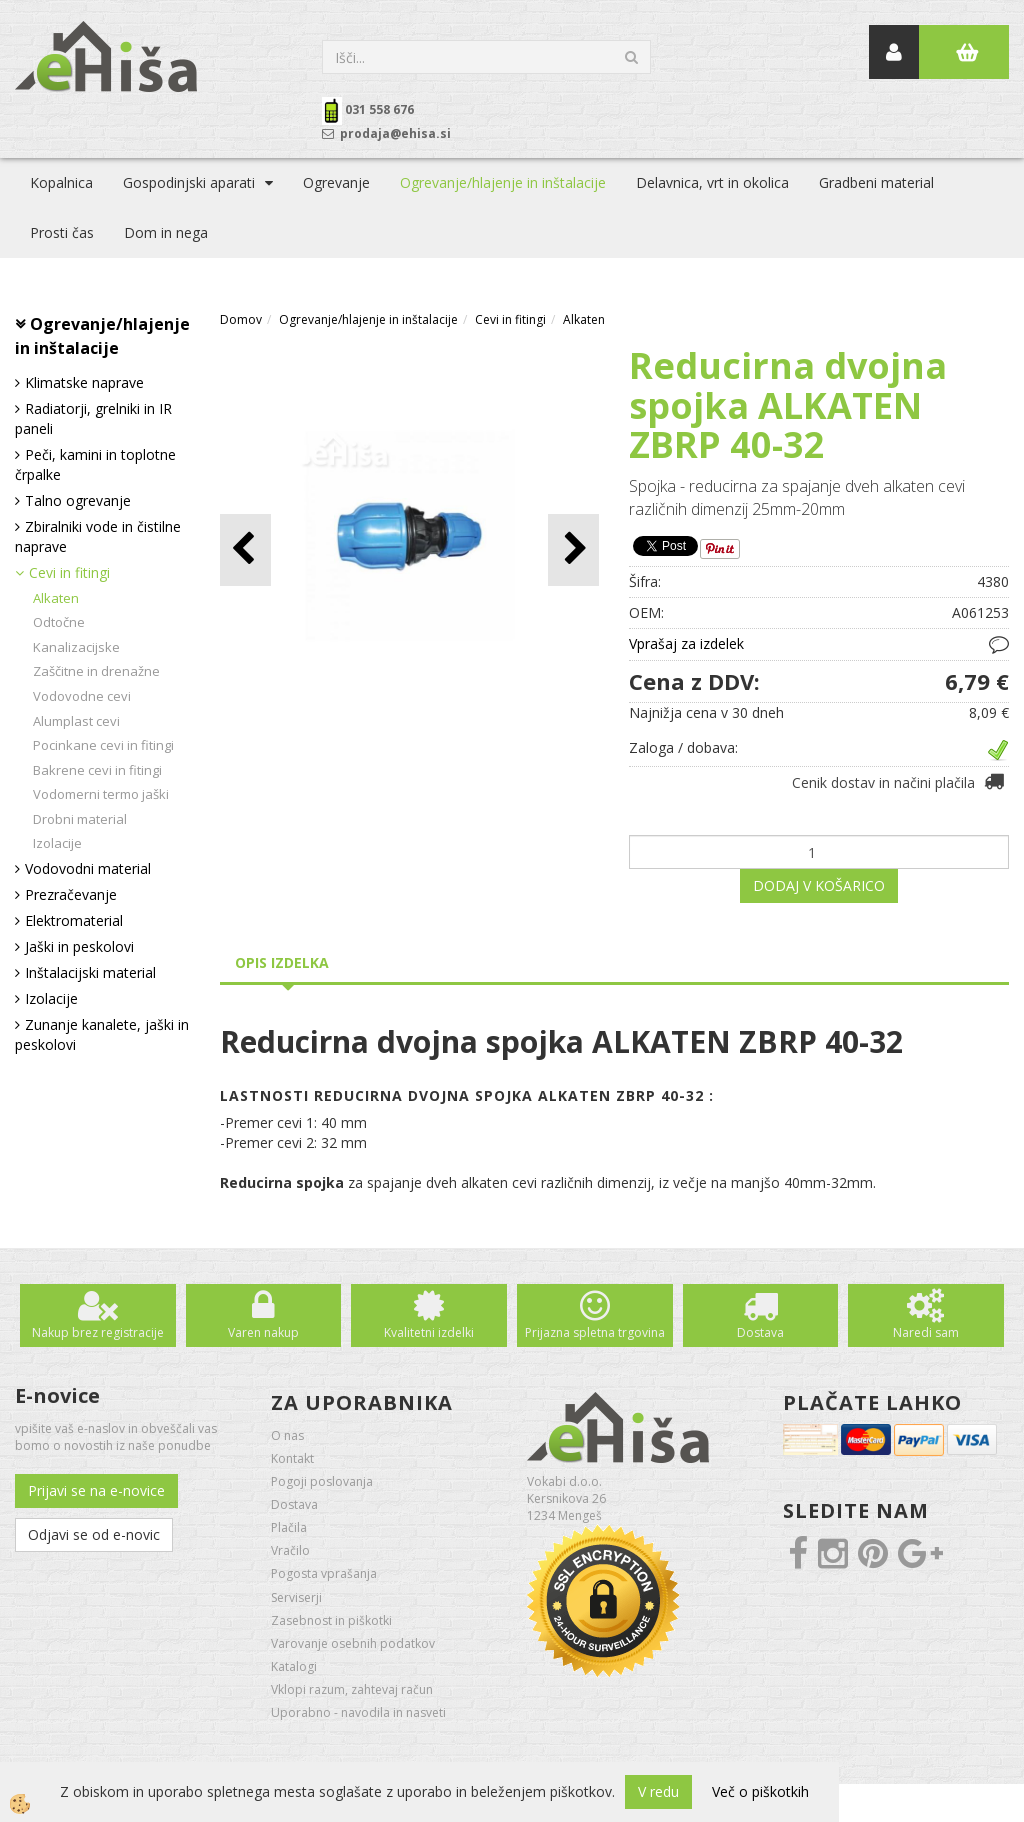  What do you see at coordinates (82, 696) in the screenshot?
I see `Vodovodne cevi` at bounding box center [82, 696].